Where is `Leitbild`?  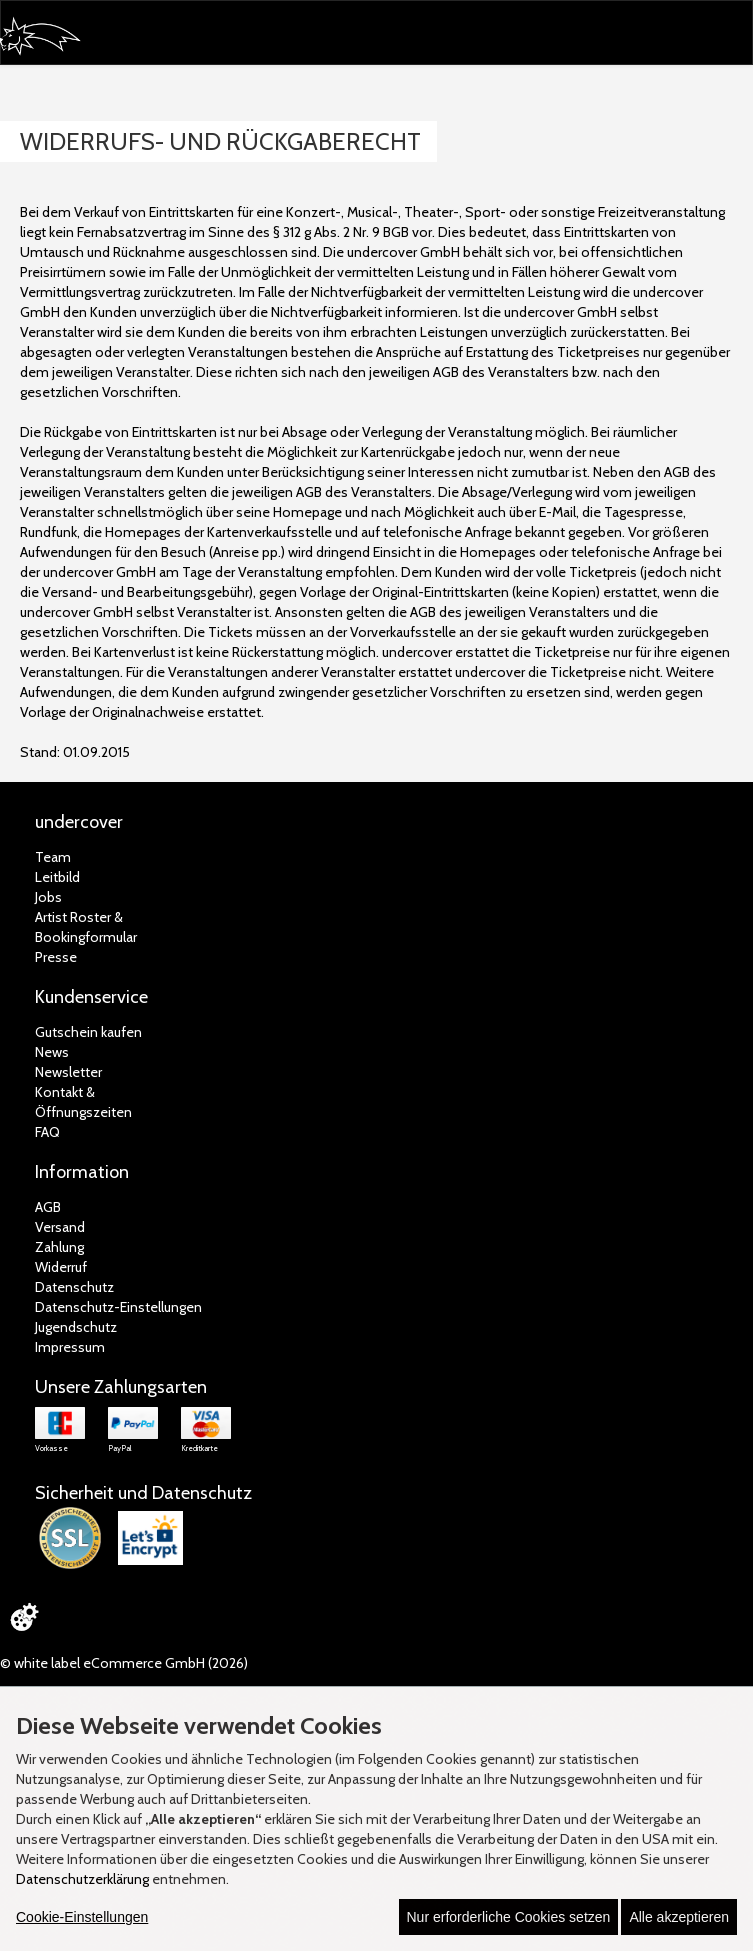 Leitbild is located at coordinates (57, 877).